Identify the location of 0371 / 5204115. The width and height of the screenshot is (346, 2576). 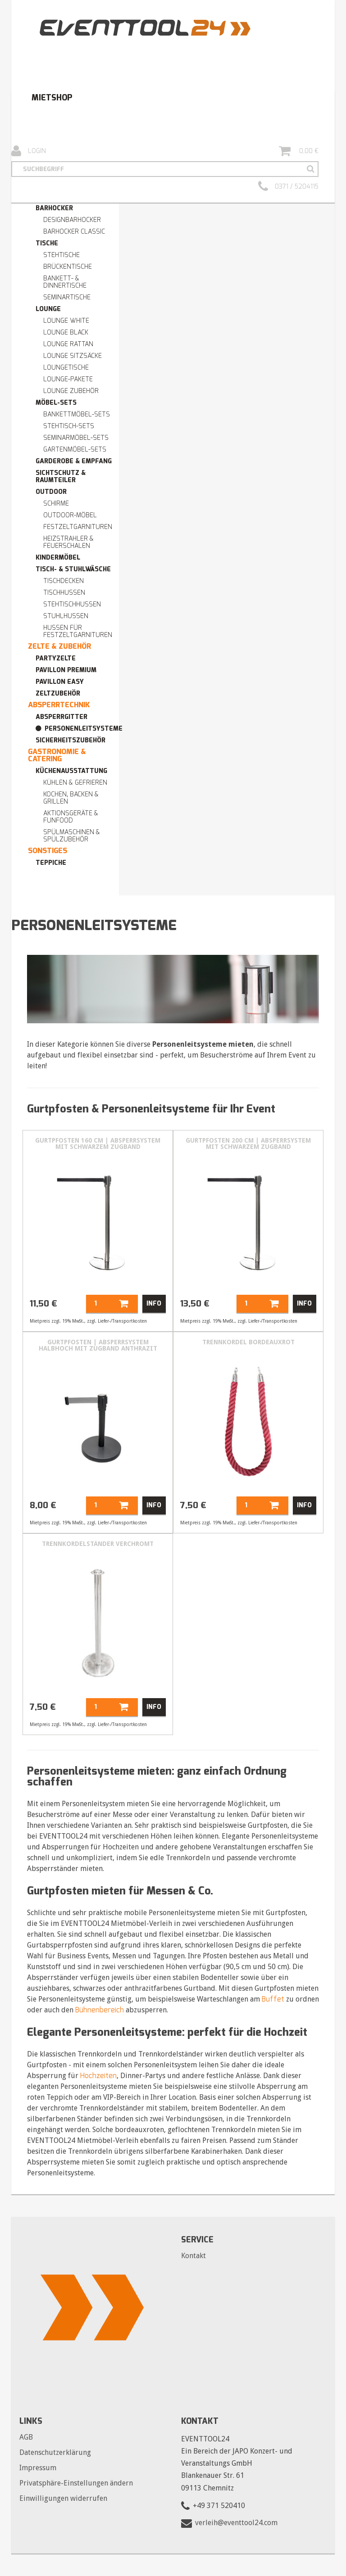
(288, 187).